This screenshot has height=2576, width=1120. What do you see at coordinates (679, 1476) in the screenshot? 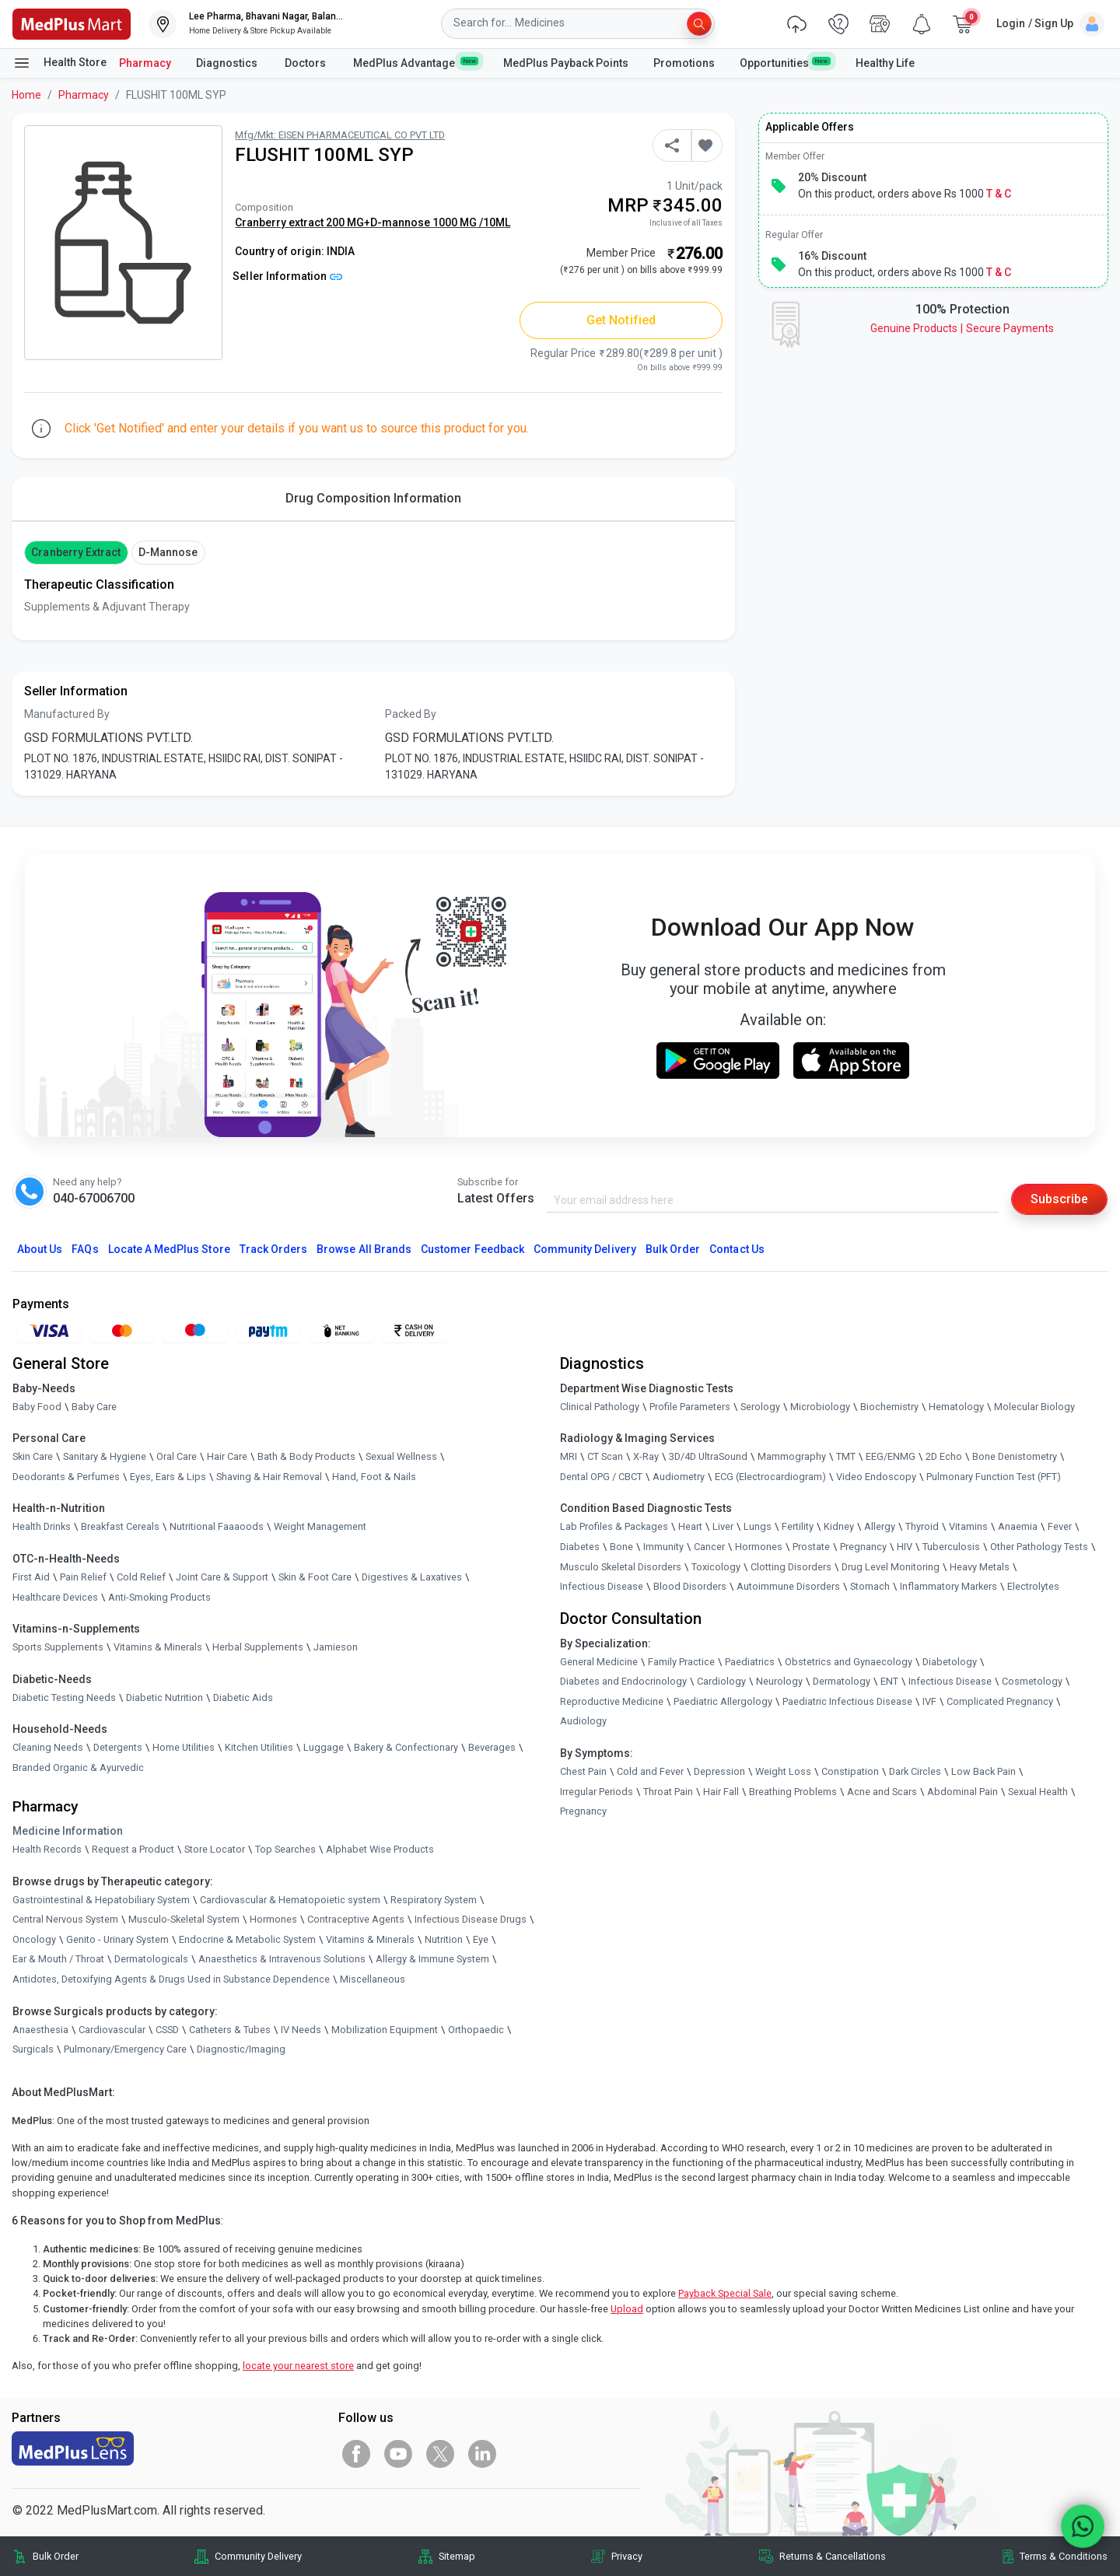
I see `Audiometry` at bounding box center [679, 1476].